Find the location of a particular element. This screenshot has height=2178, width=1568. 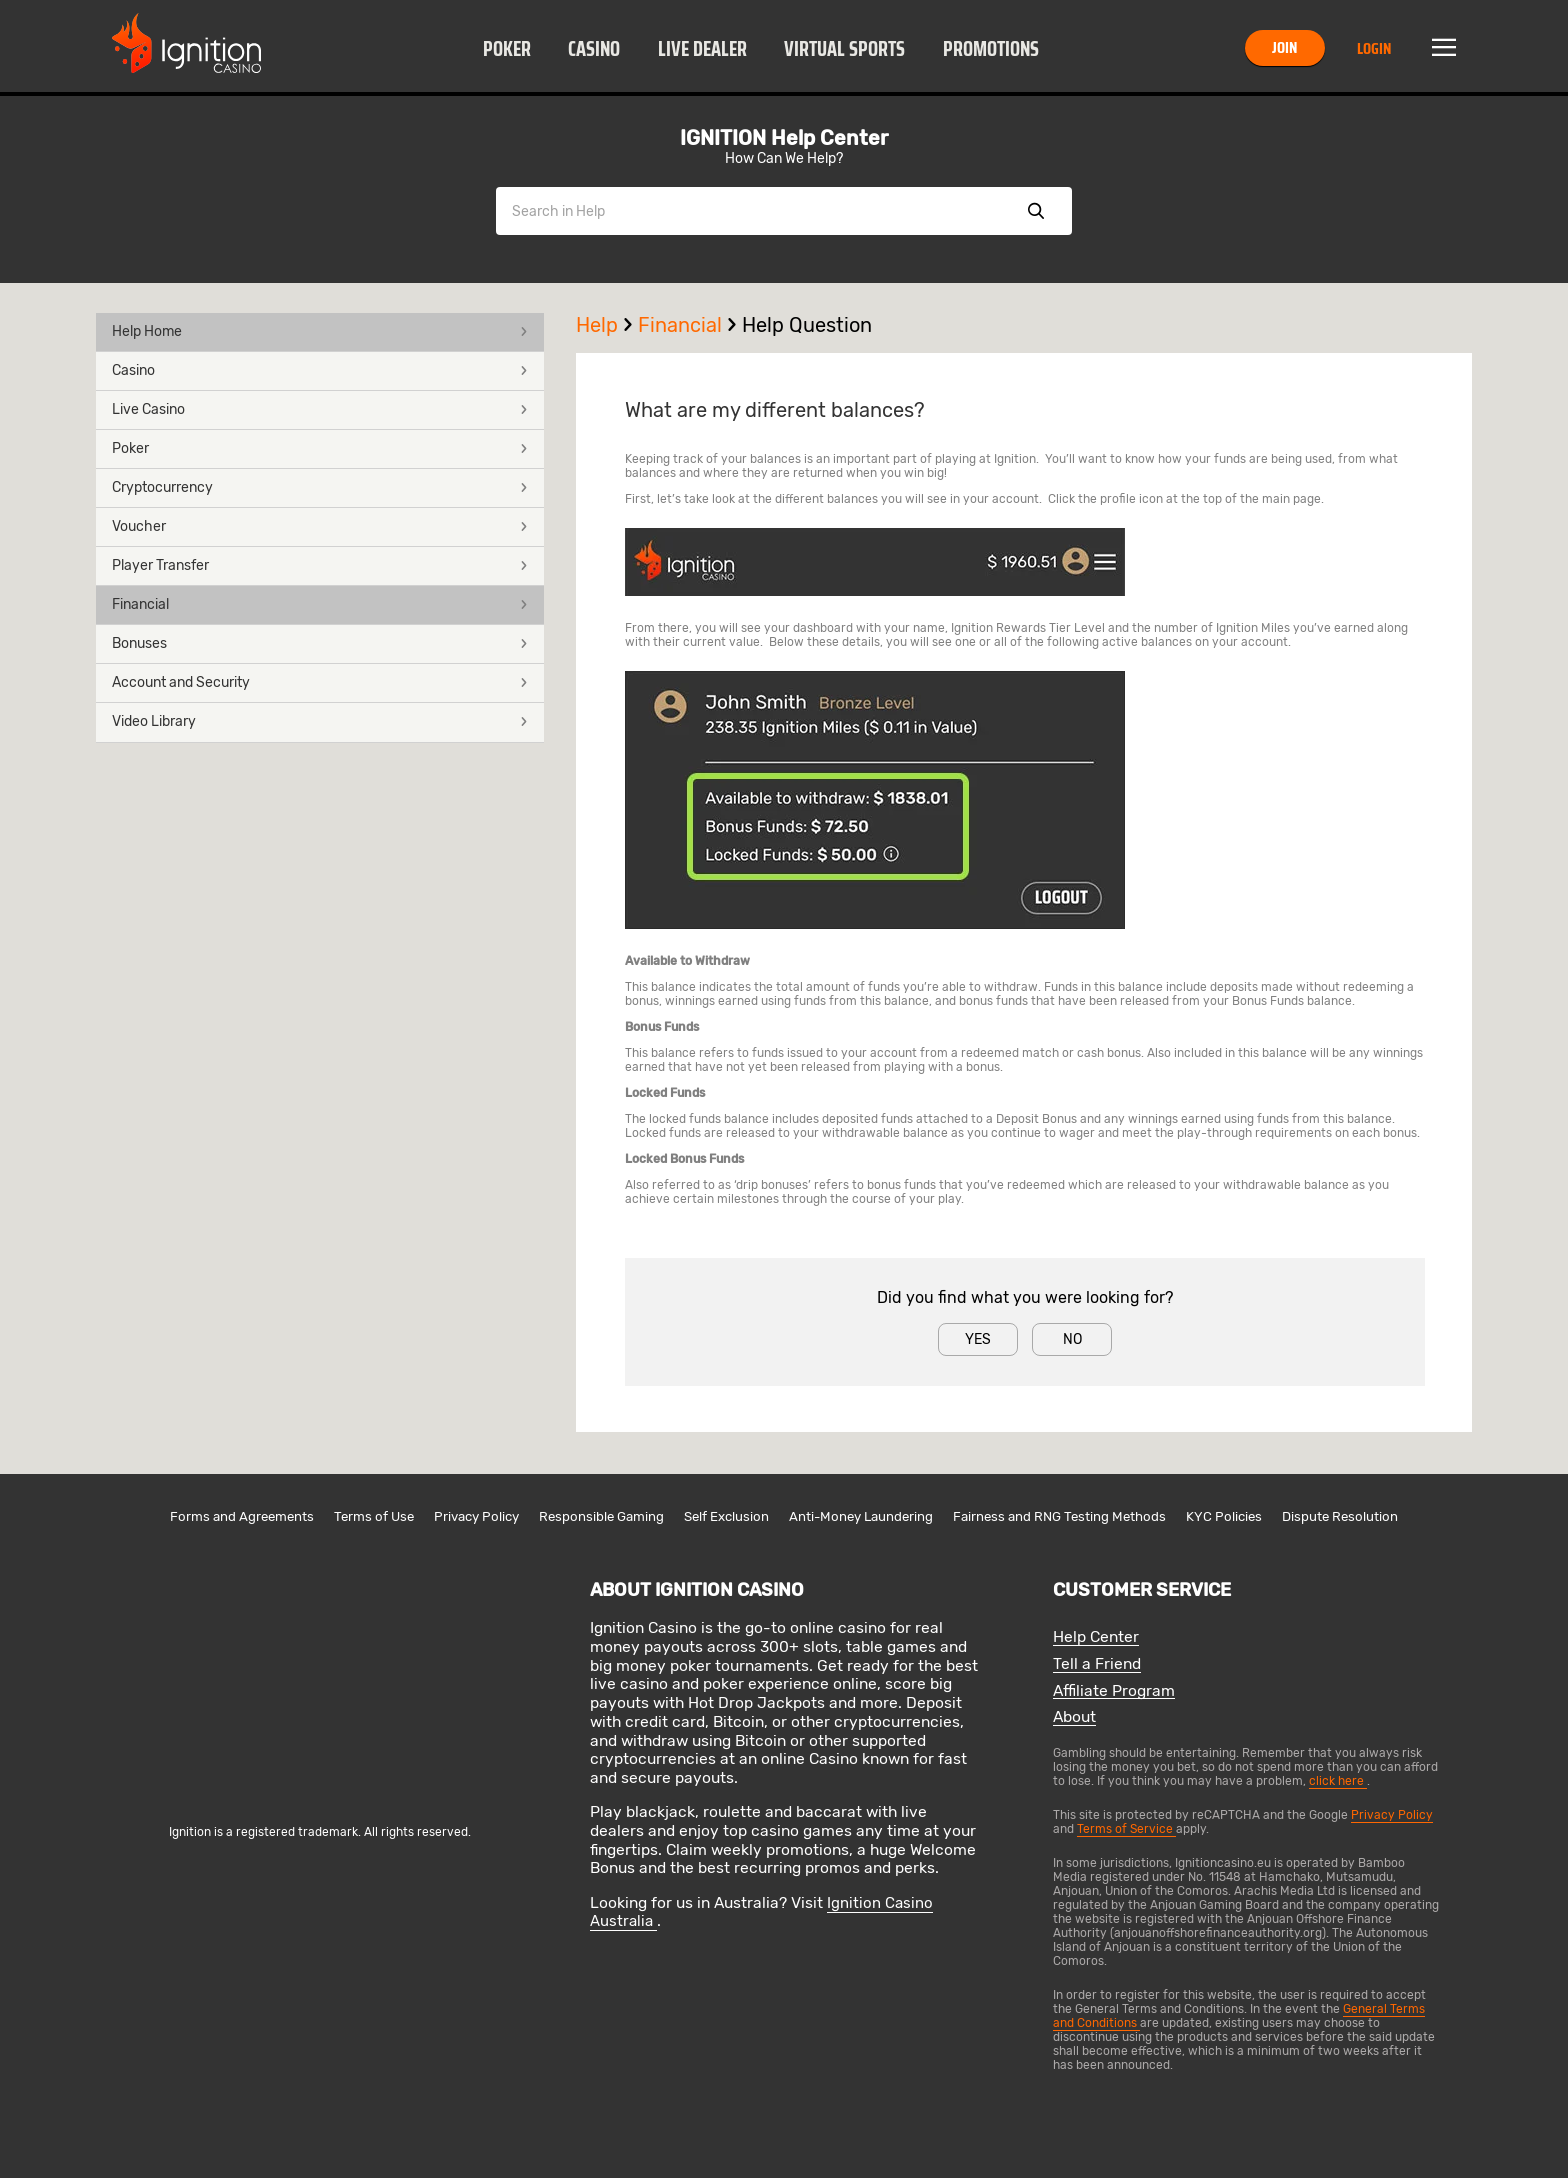

Help is located at coordinates (607, 325).